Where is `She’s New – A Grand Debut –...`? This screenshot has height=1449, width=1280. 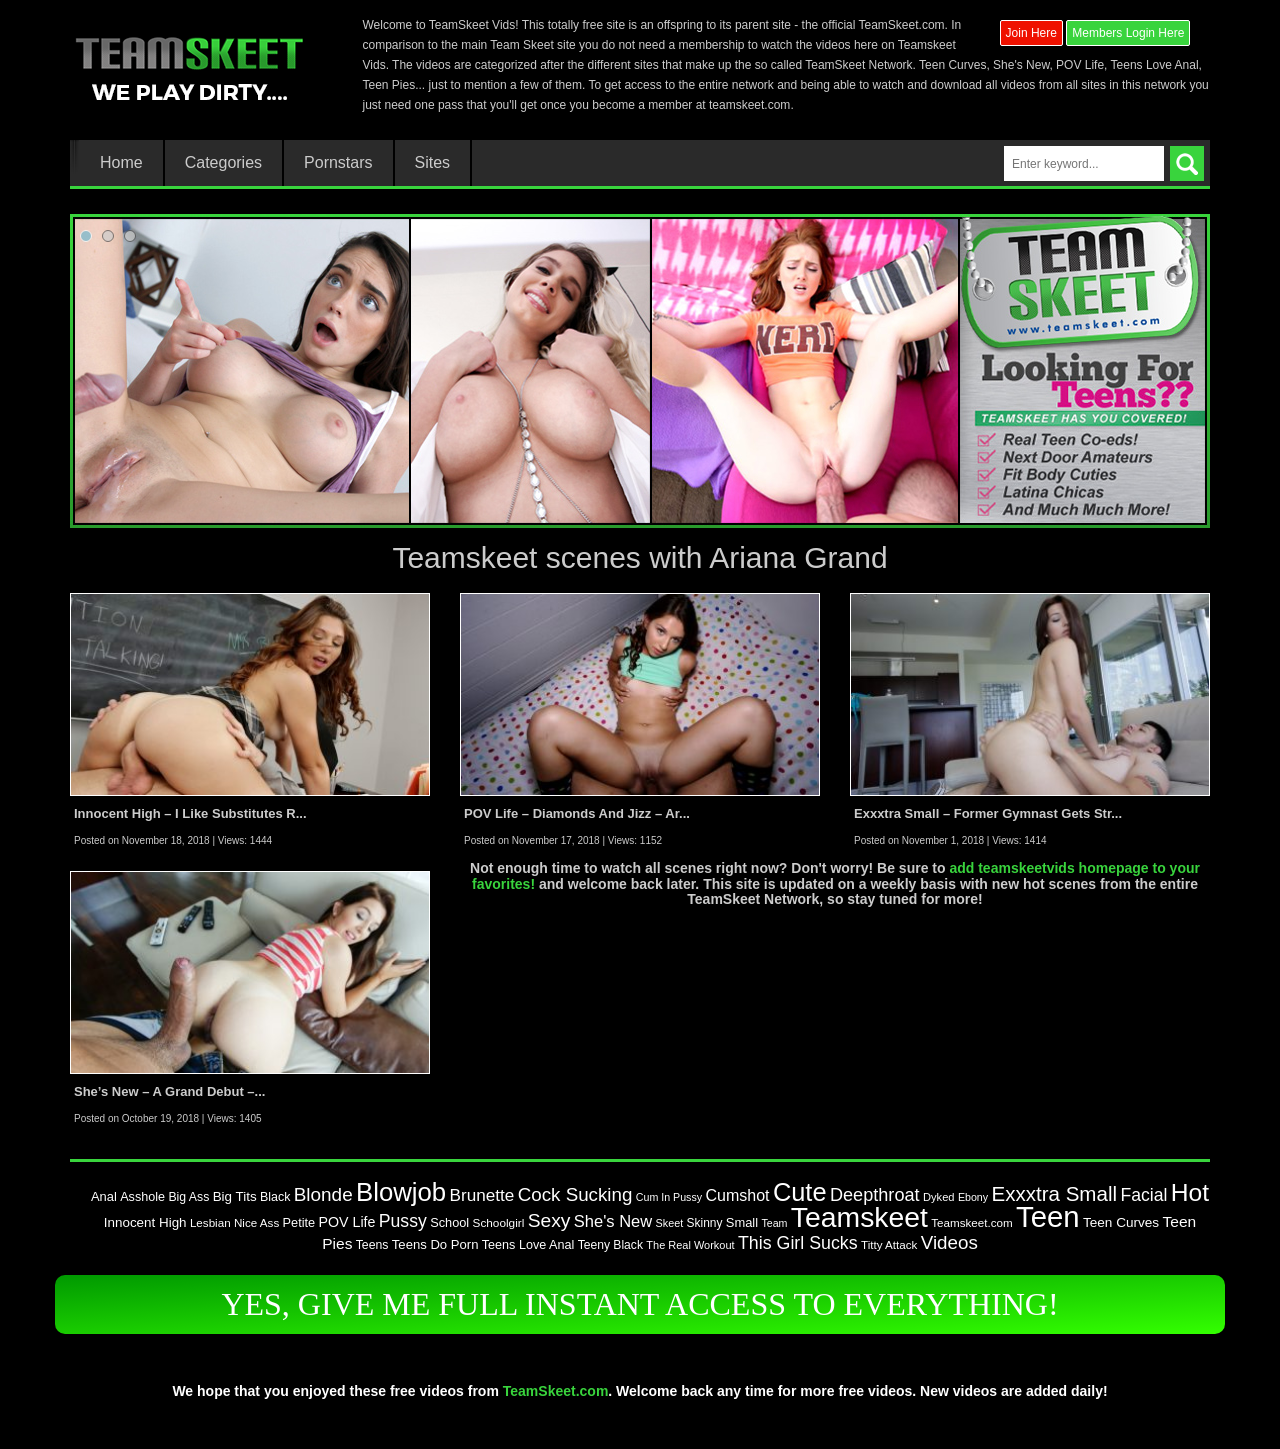
She’s New – A Grand Debut –... is located at coordinates (169, 1091).